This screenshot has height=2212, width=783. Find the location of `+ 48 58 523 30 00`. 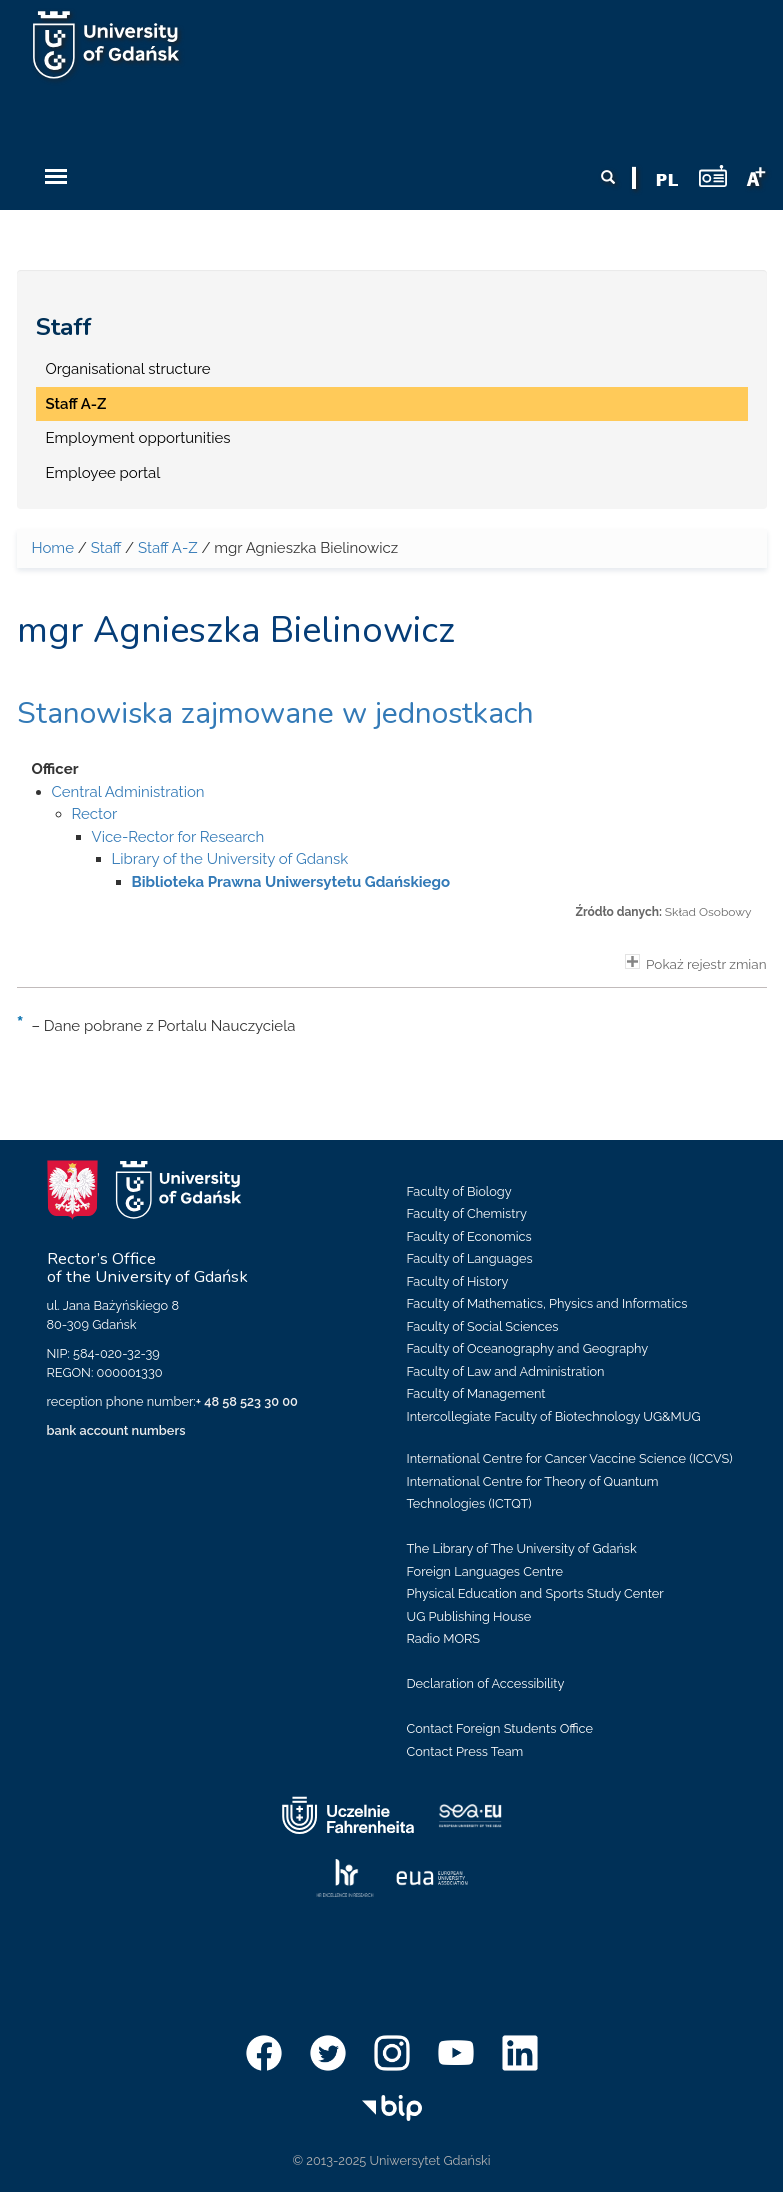

+ 48 58 523 30 00 is located at coordinates (247, 1401).